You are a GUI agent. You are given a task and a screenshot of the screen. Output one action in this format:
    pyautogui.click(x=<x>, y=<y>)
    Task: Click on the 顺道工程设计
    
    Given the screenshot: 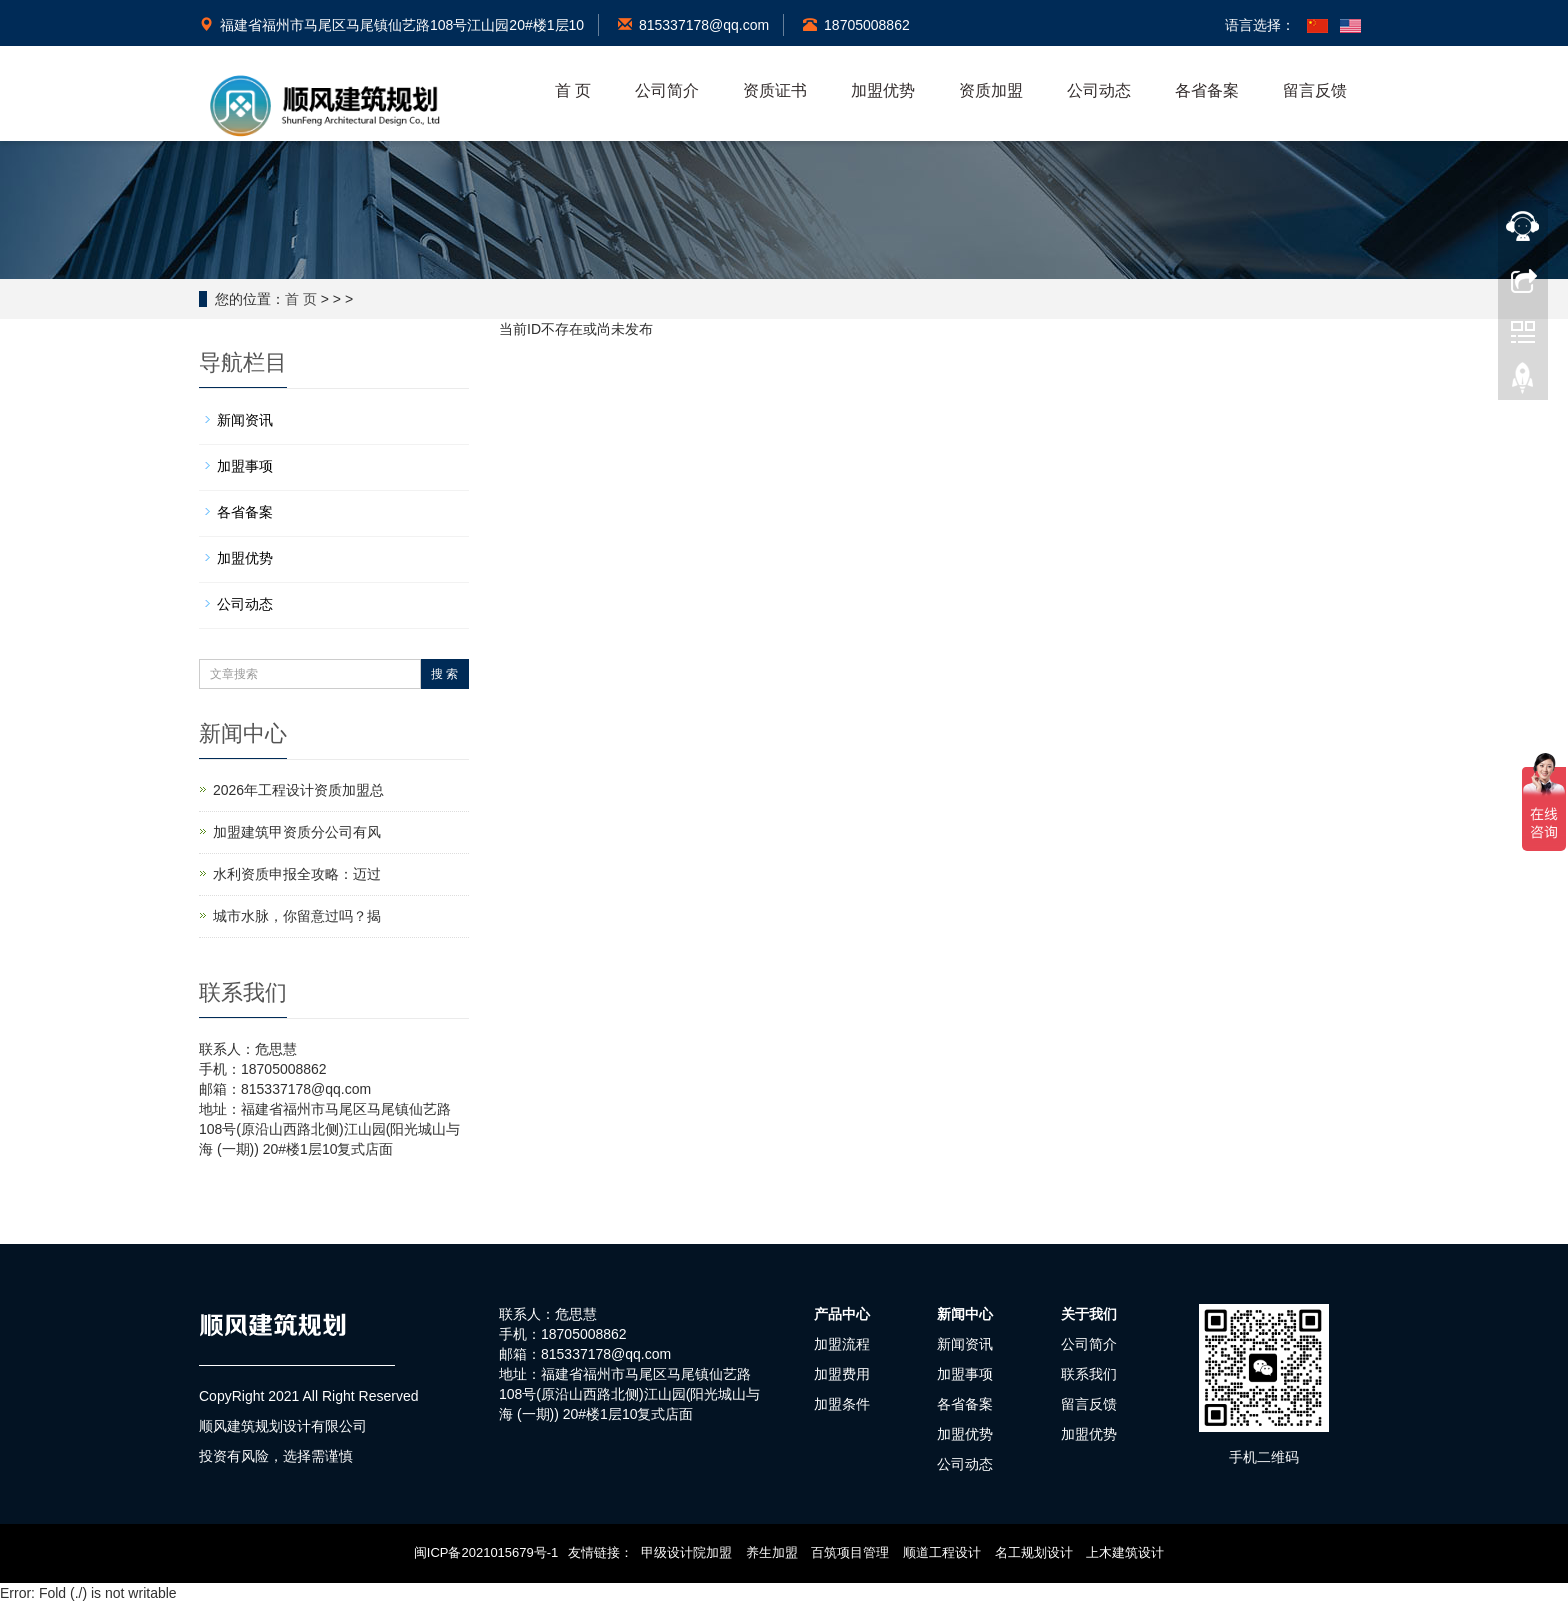 What is the action you would take?
    pyautogui.click(x=942, y=1552)
    